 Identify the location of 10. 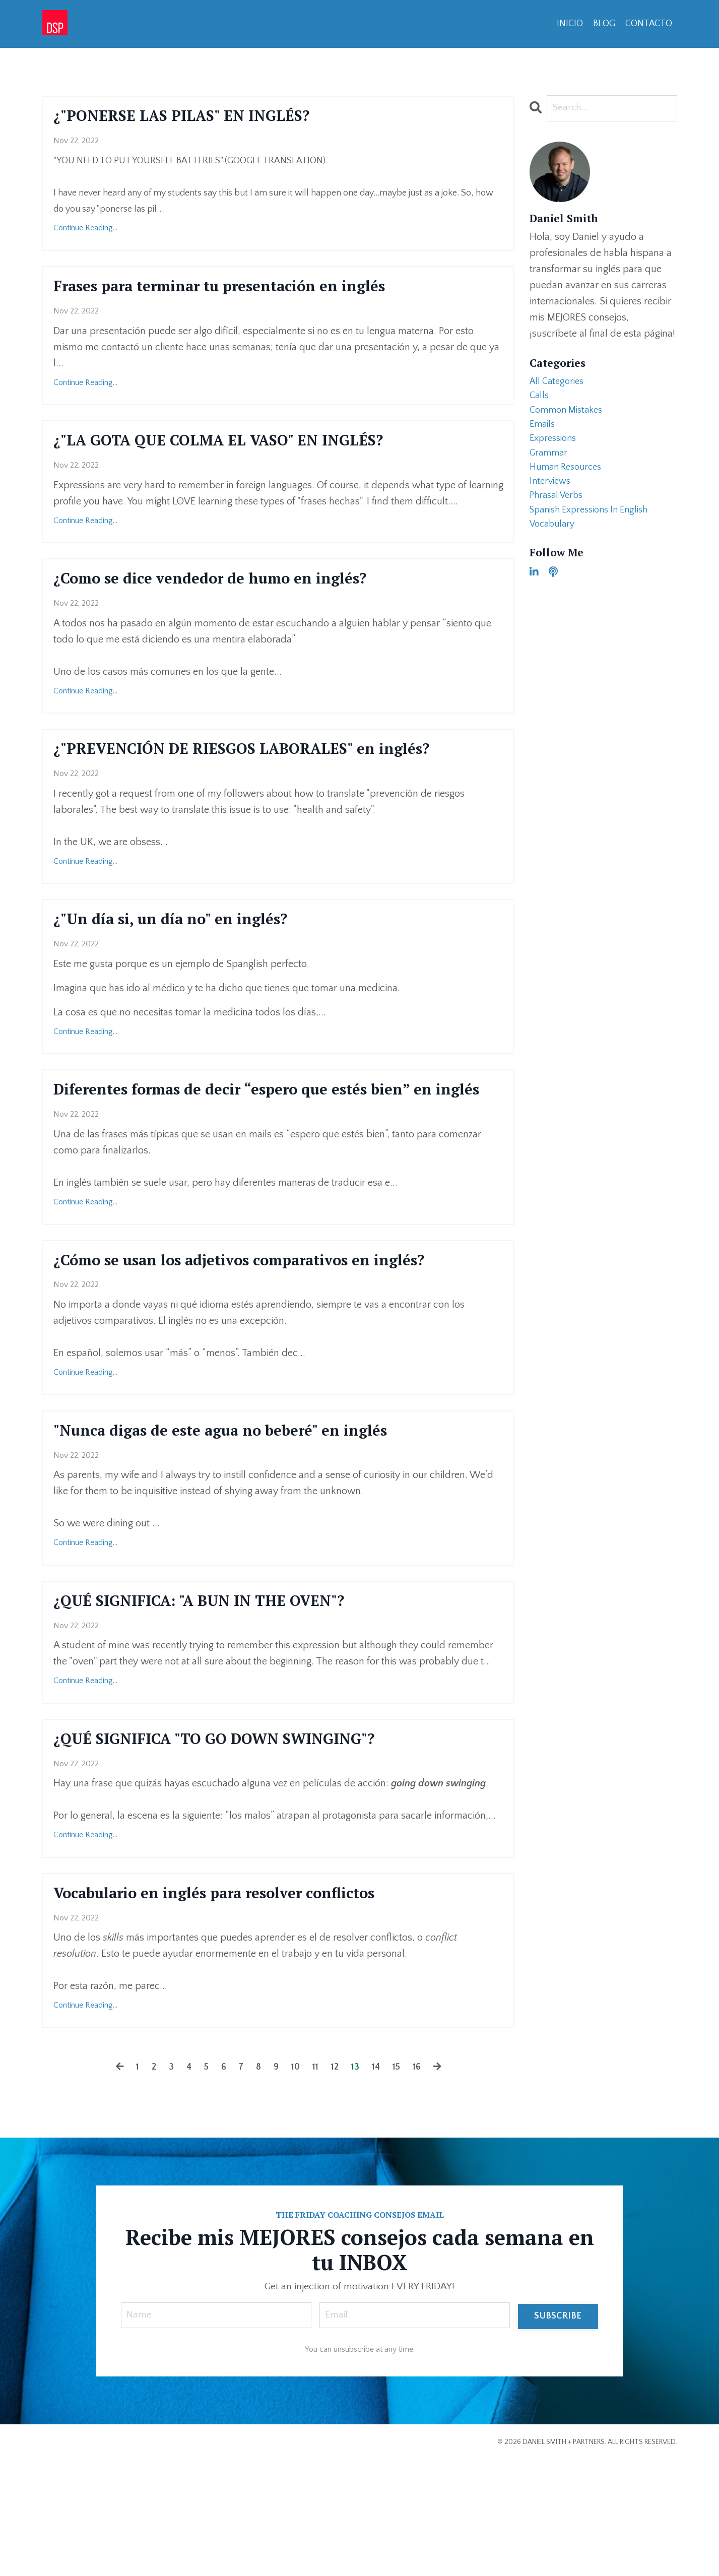
(294, 2181).